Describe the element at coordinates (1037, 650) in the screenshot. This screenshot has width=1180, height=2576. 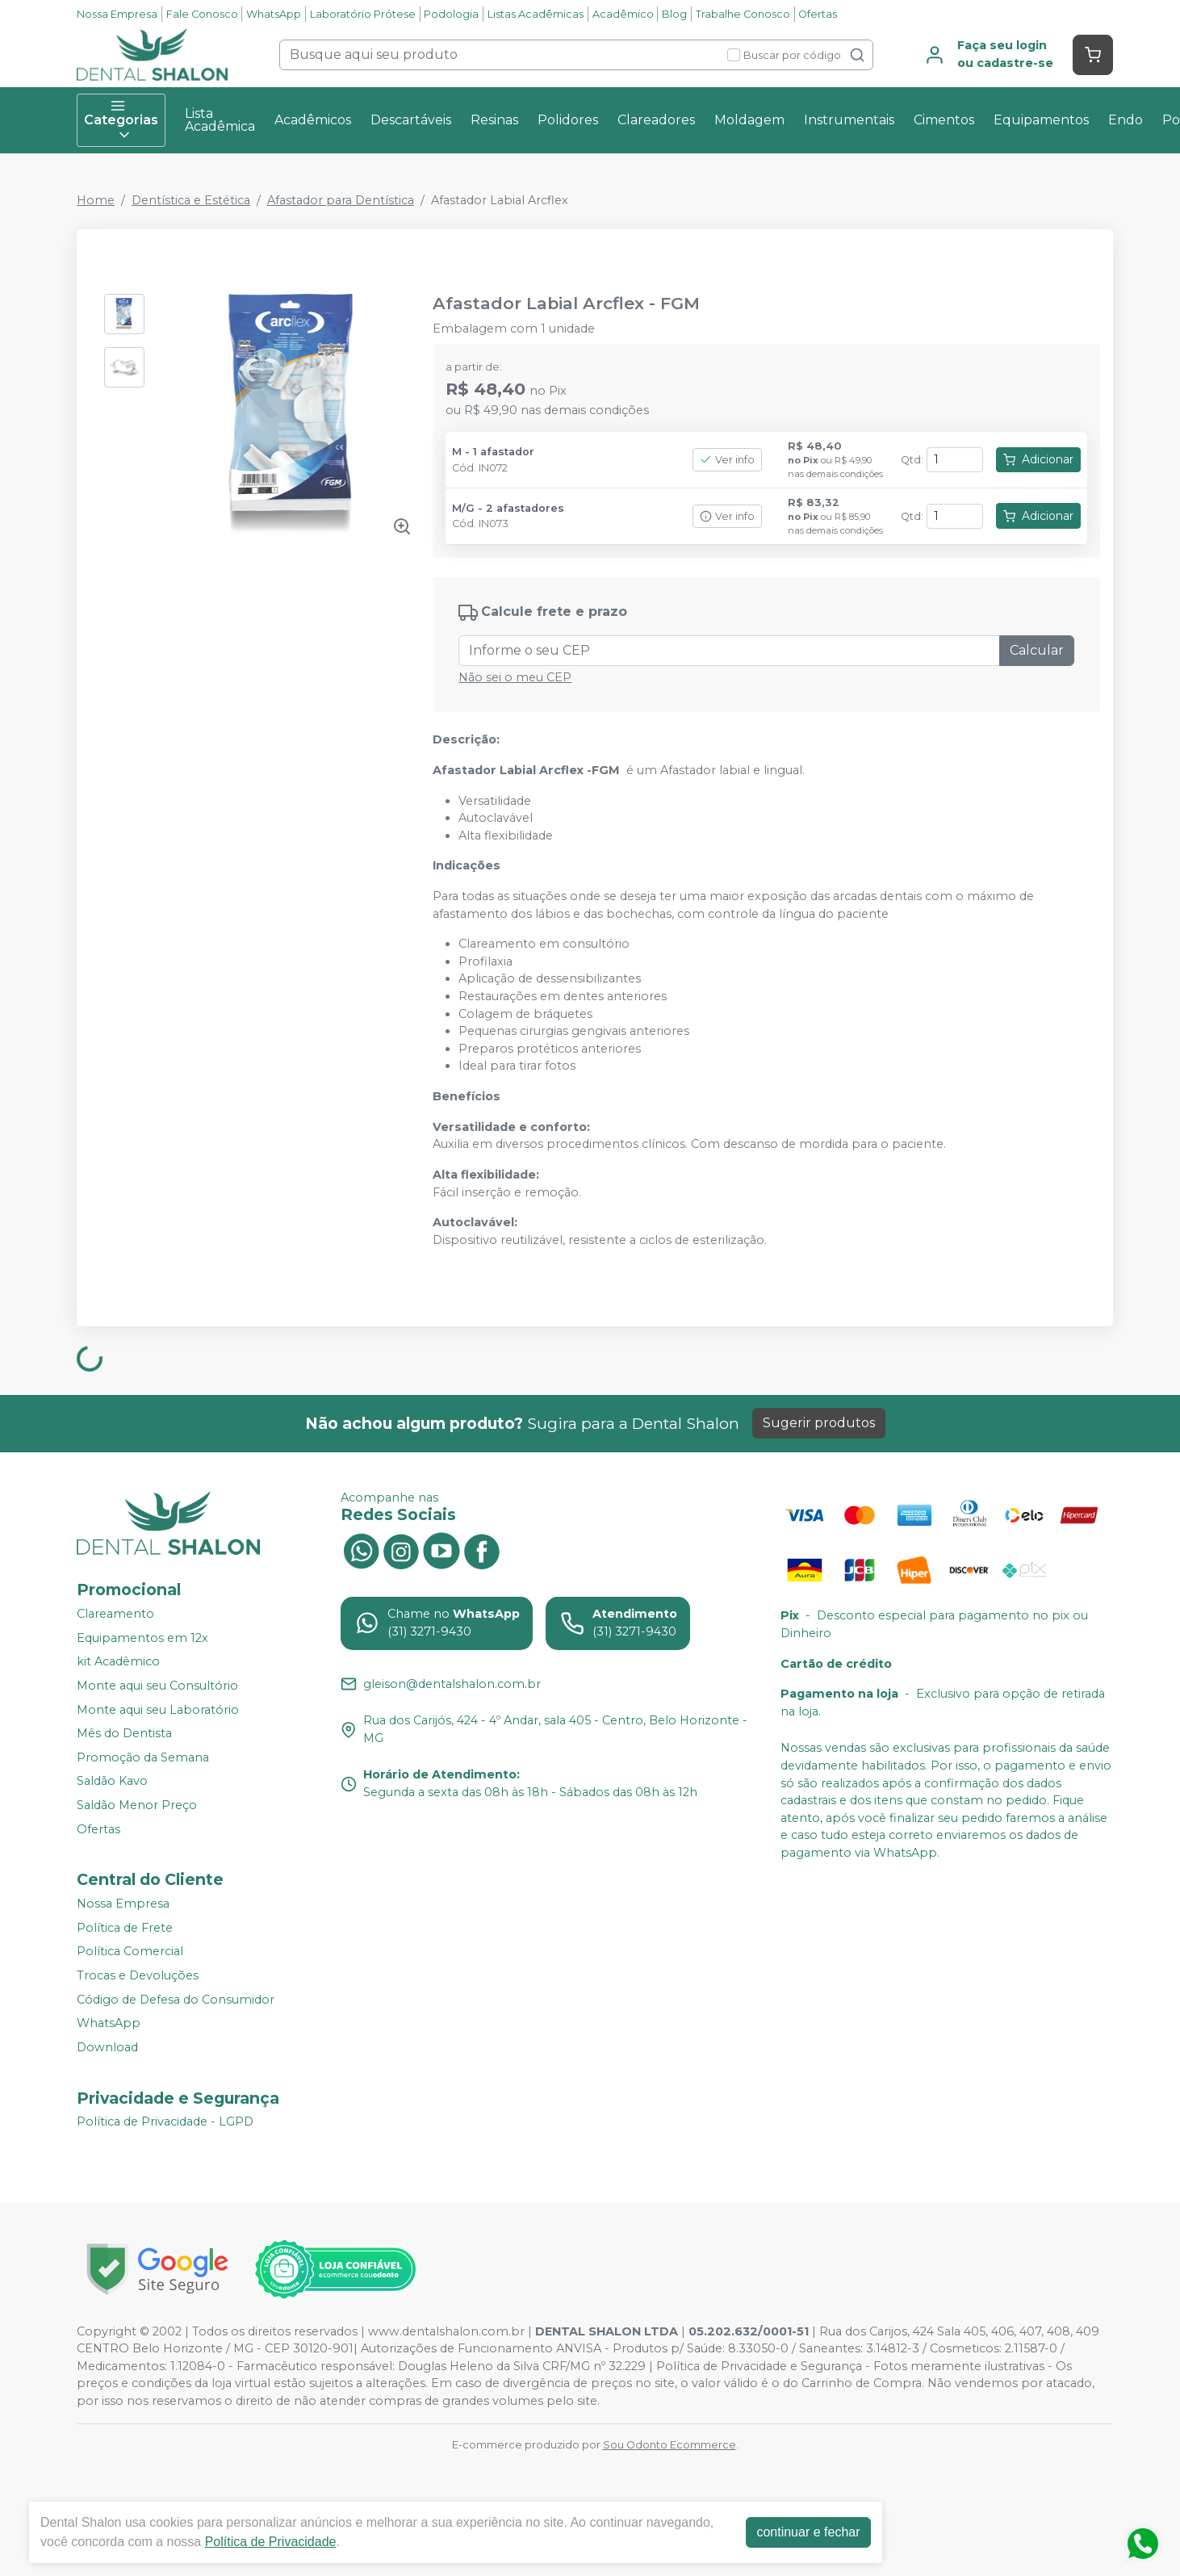
I see `Calcular` at that location.